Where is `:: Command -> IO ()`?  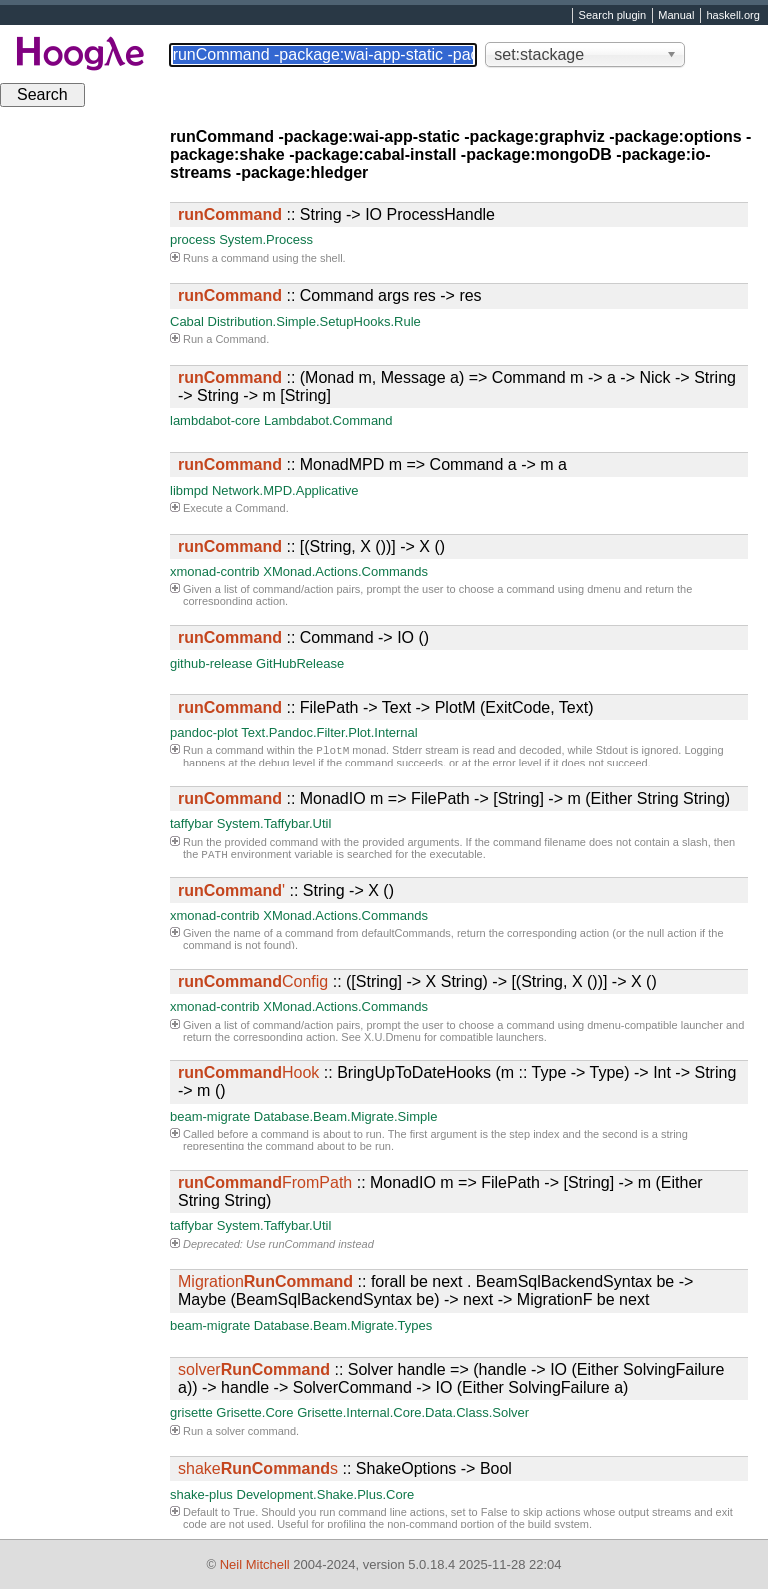 :: Command -> IO () is located at coordinates (303, 637).